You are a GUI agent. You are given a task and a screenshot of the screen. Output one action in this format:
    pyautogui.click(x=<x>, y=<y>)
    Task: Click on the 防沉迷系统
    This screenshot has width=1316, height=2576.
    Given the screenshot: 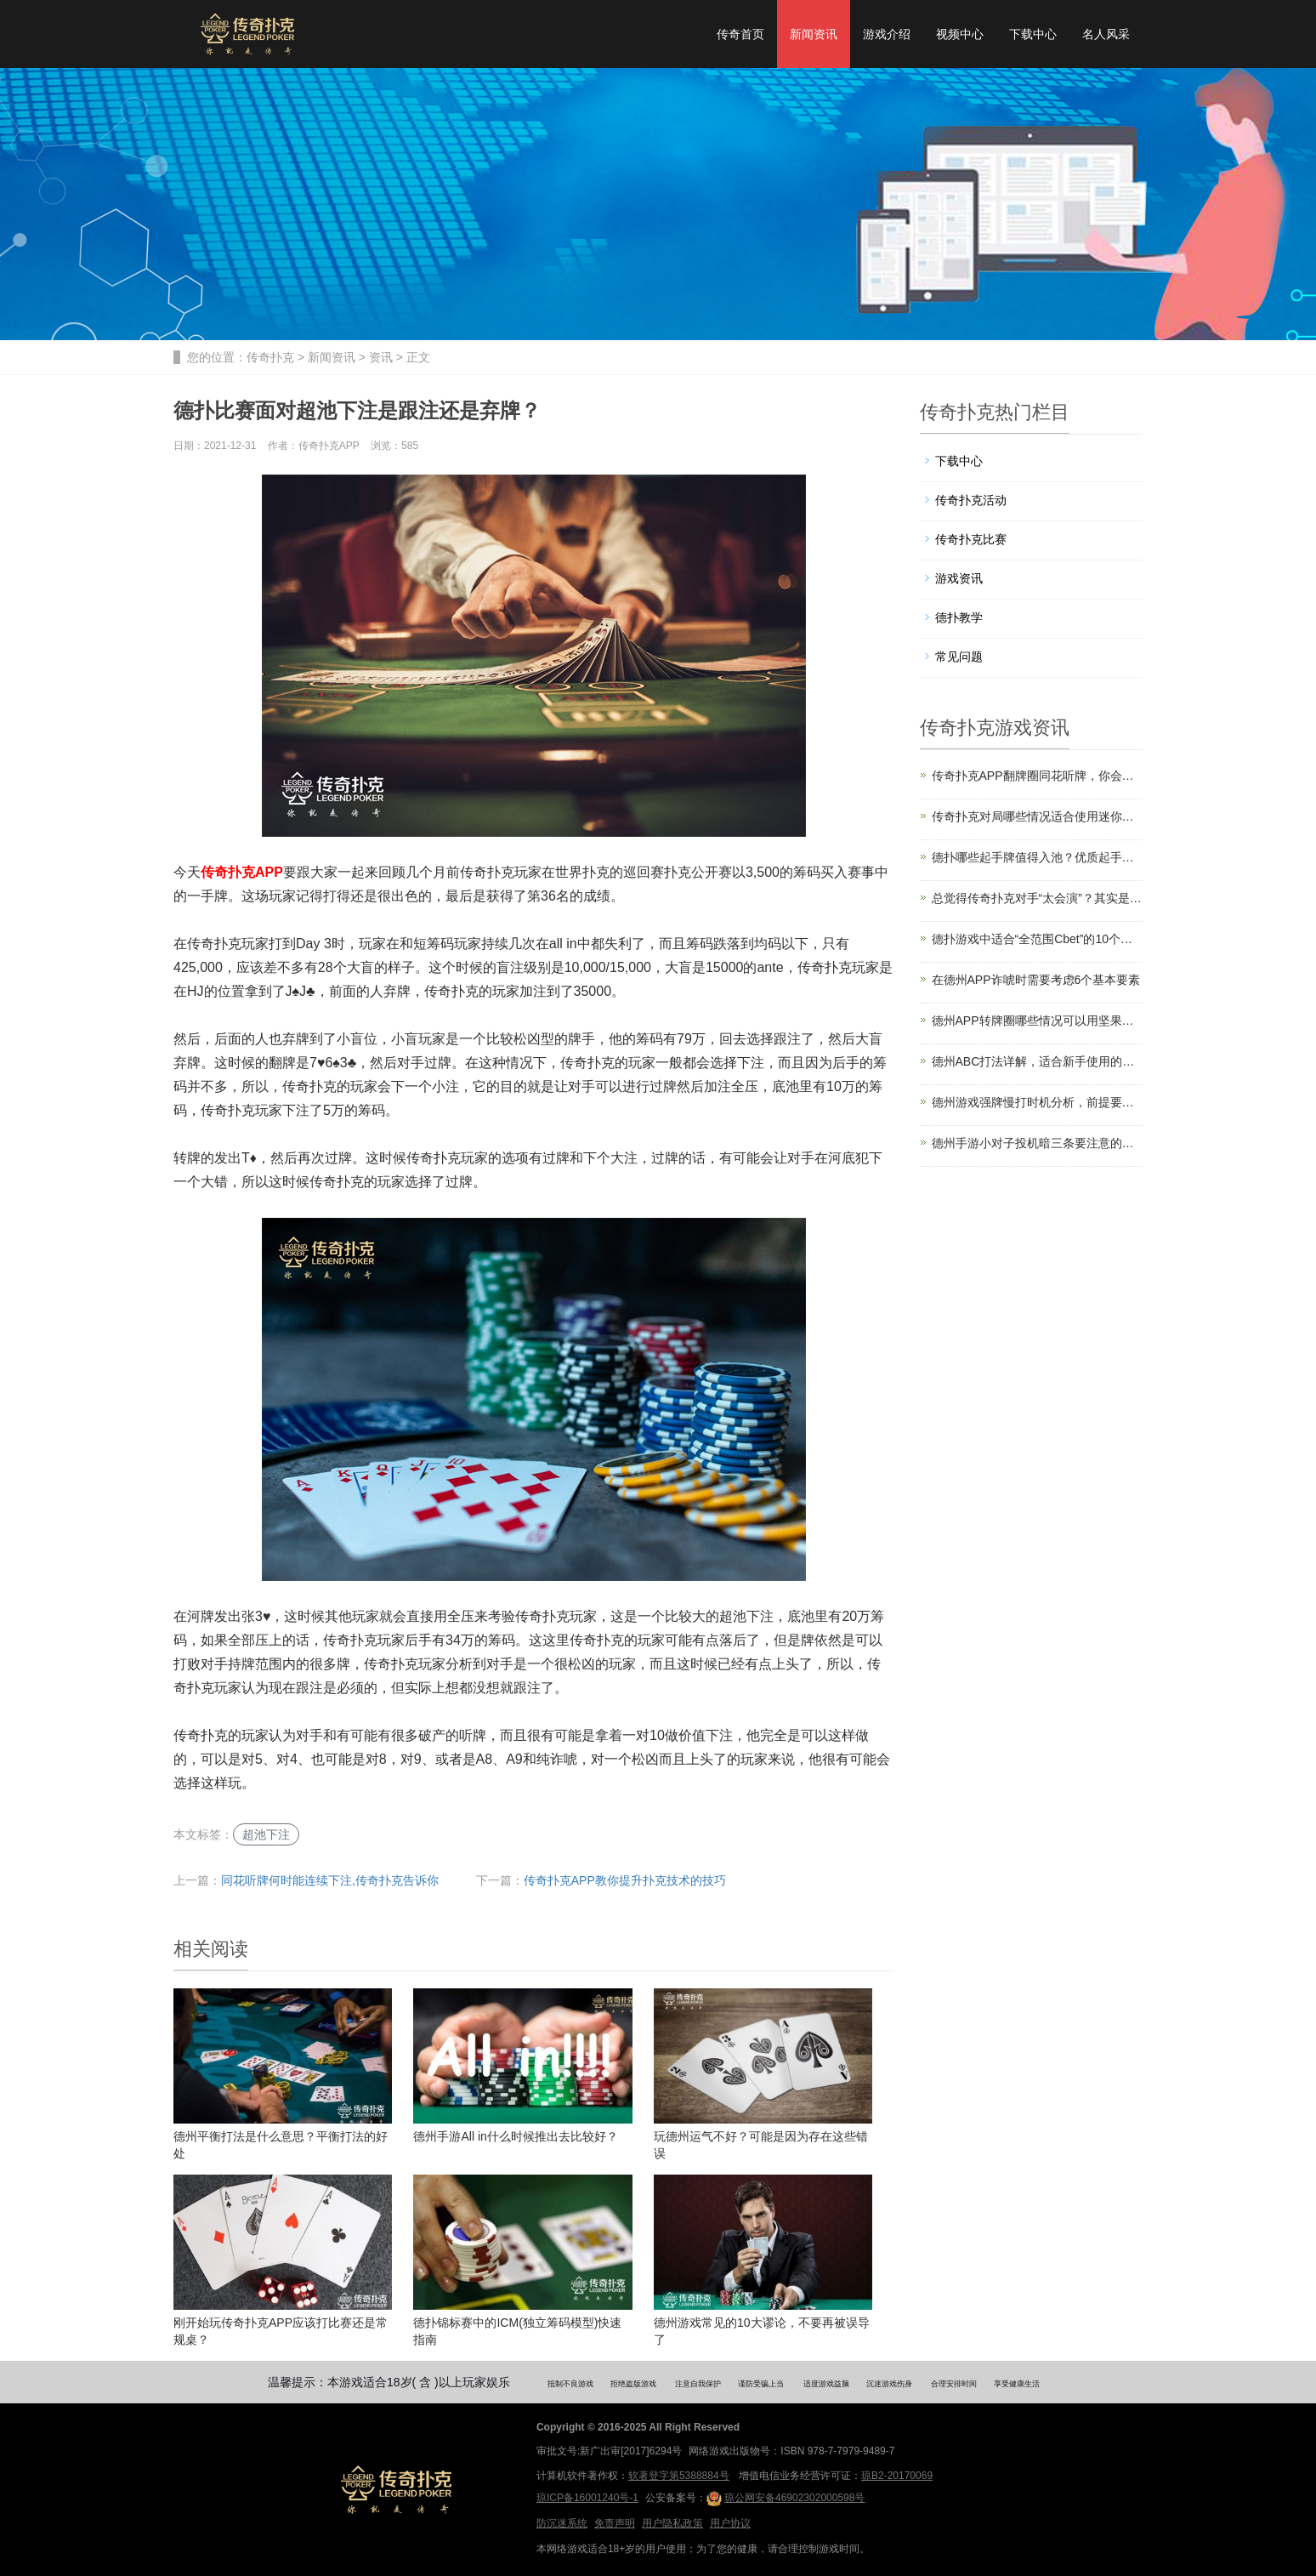 What is the action you would take?
    pyautogui.click(x=561, y=2523)
    